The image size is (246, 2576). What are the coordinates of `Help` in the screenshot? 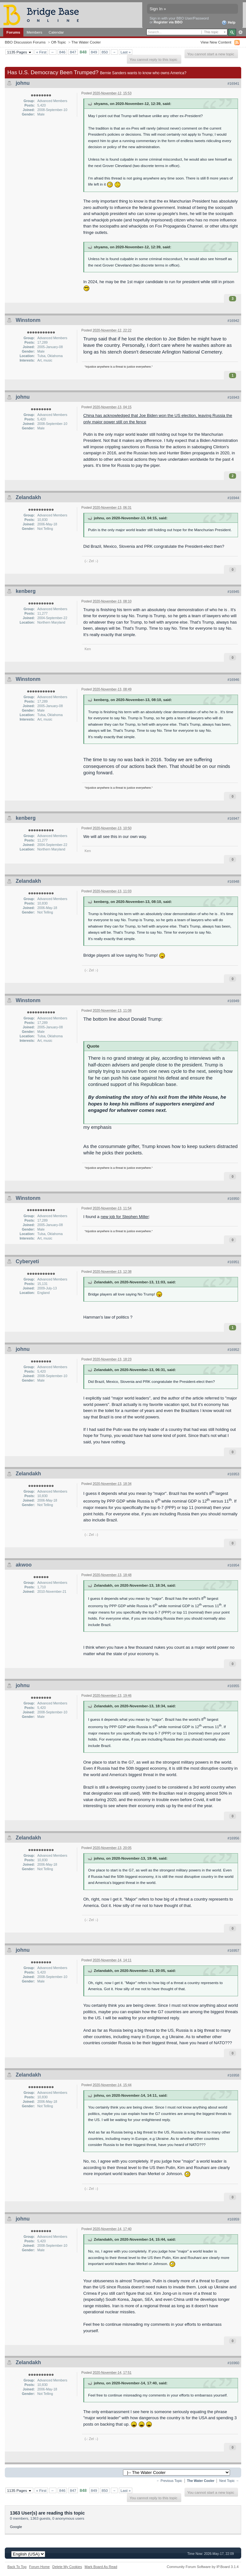 It's located at (228, 22).